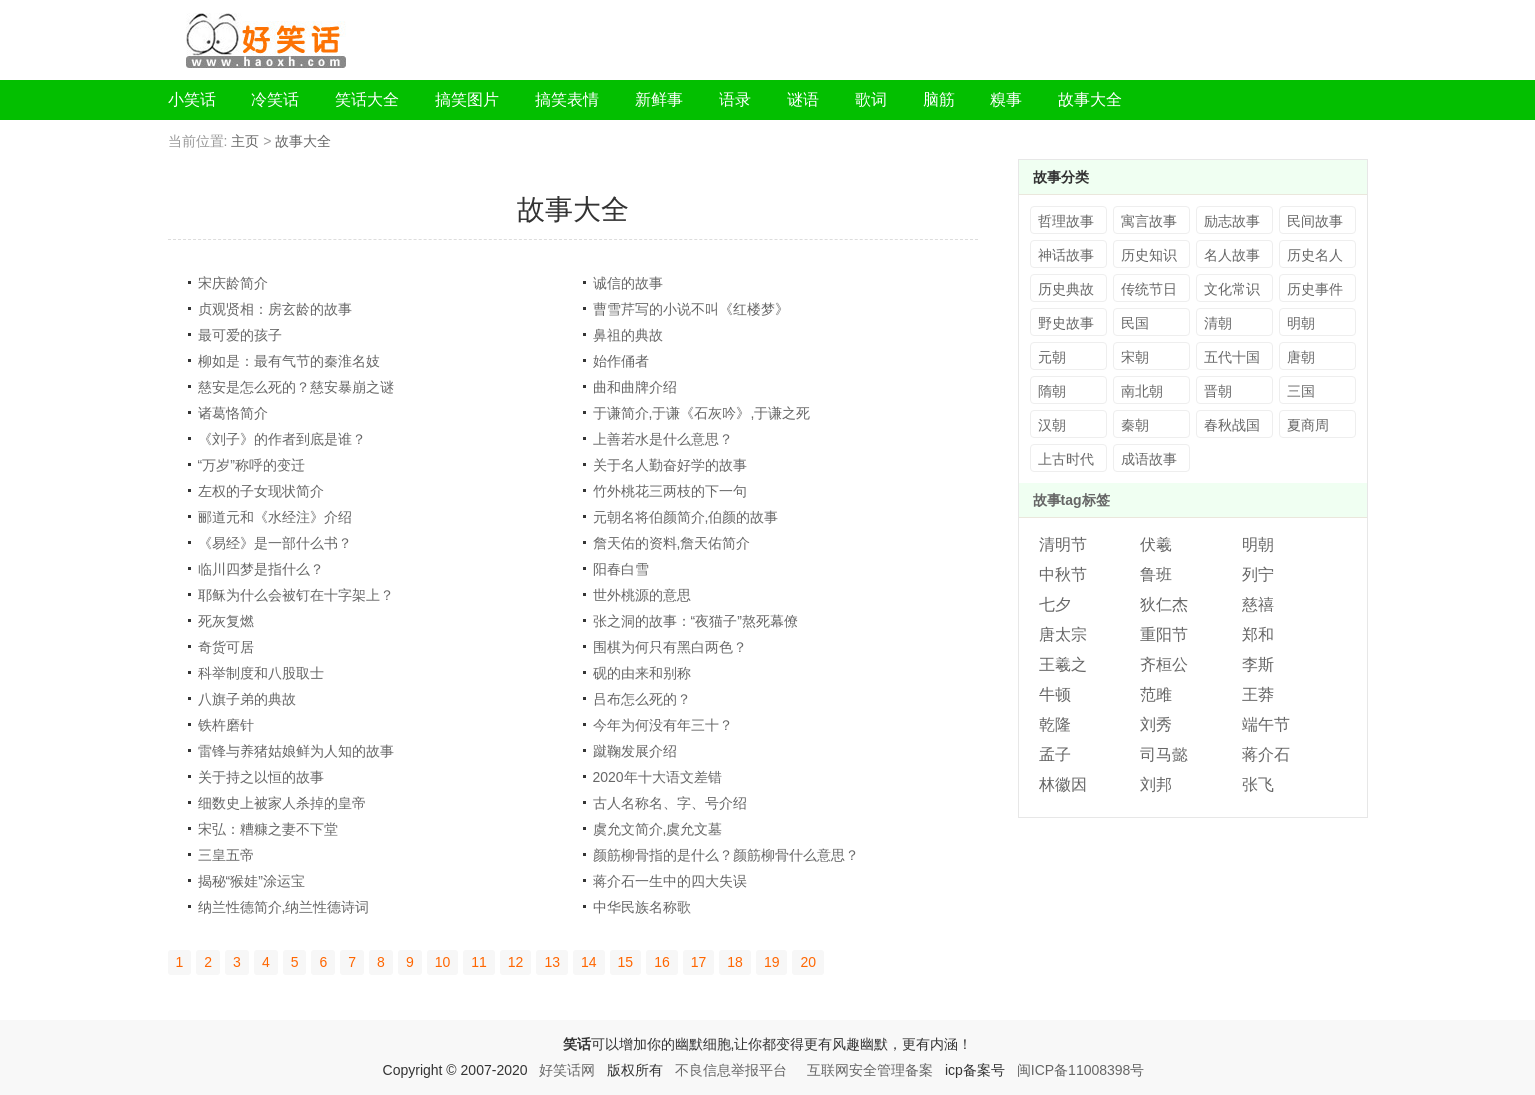 The image size is (1535, 1095). Describe the element at coordinates (1258, 664) in the screenshot. I see `李斯` at that location.